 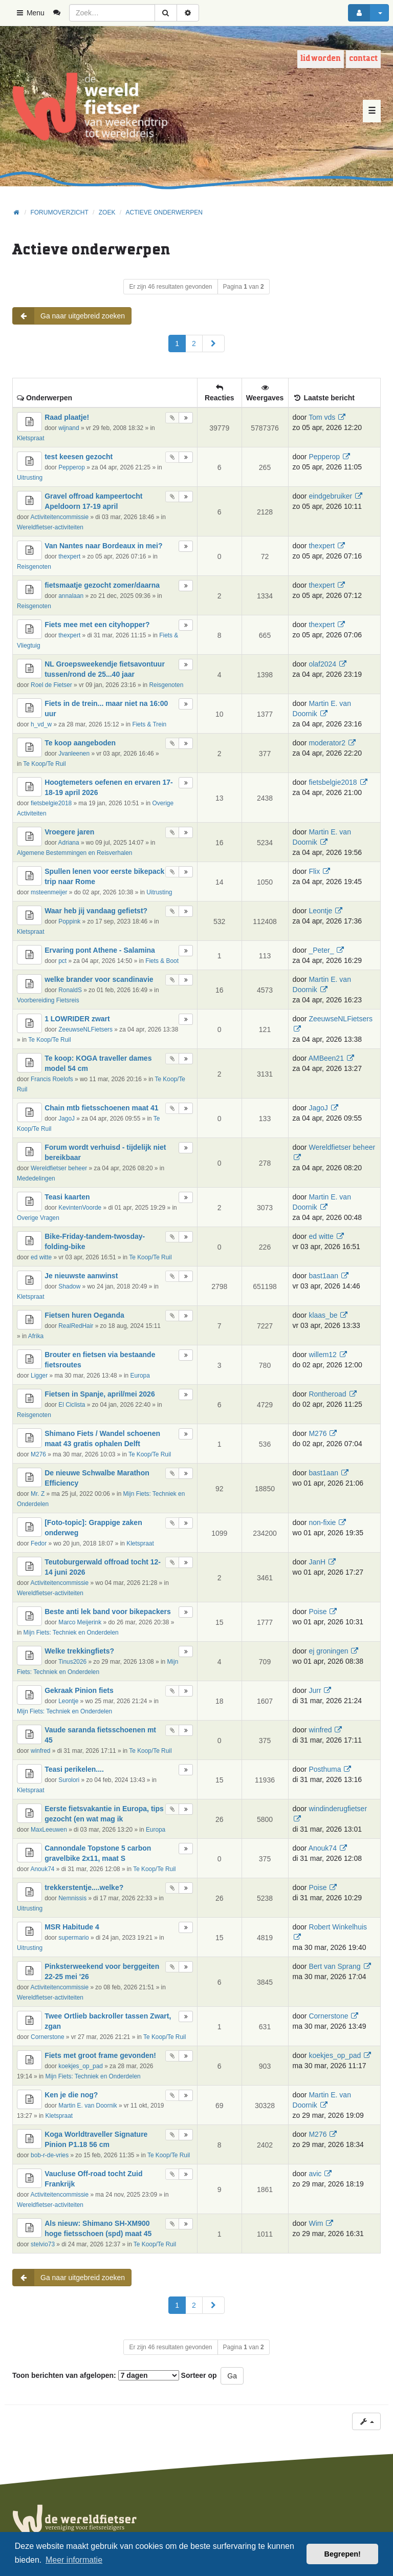 What do you see at coordinates (71, 1404) in the screenshot?
I see `El Ciclista` at bounding box center [71, 1404].